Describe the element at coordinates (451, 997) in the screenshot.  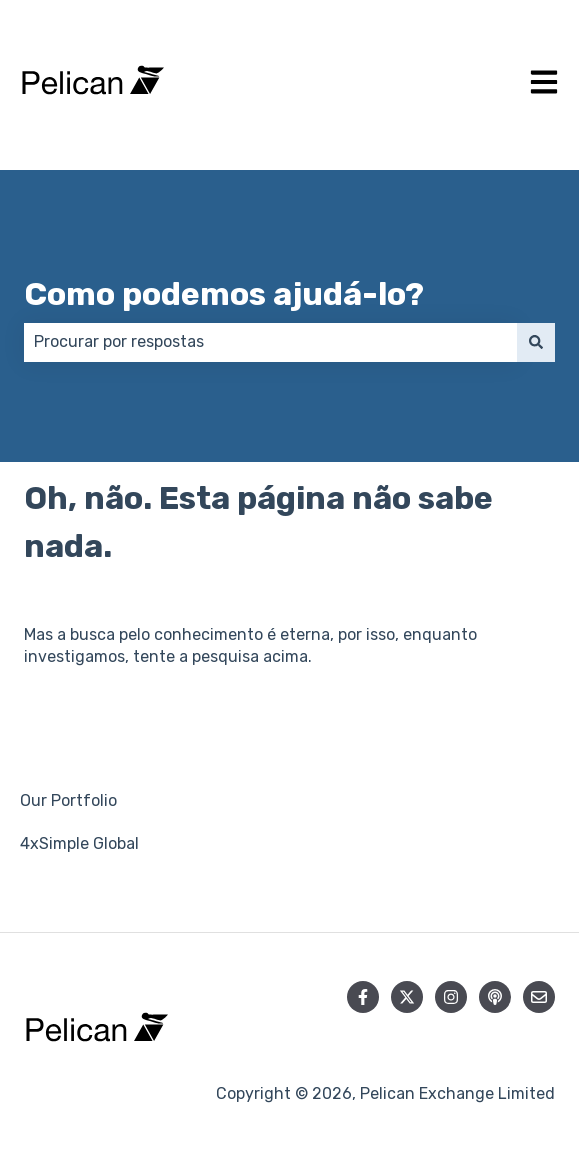
I see `[Siga-nos no Instagram]` at that location.